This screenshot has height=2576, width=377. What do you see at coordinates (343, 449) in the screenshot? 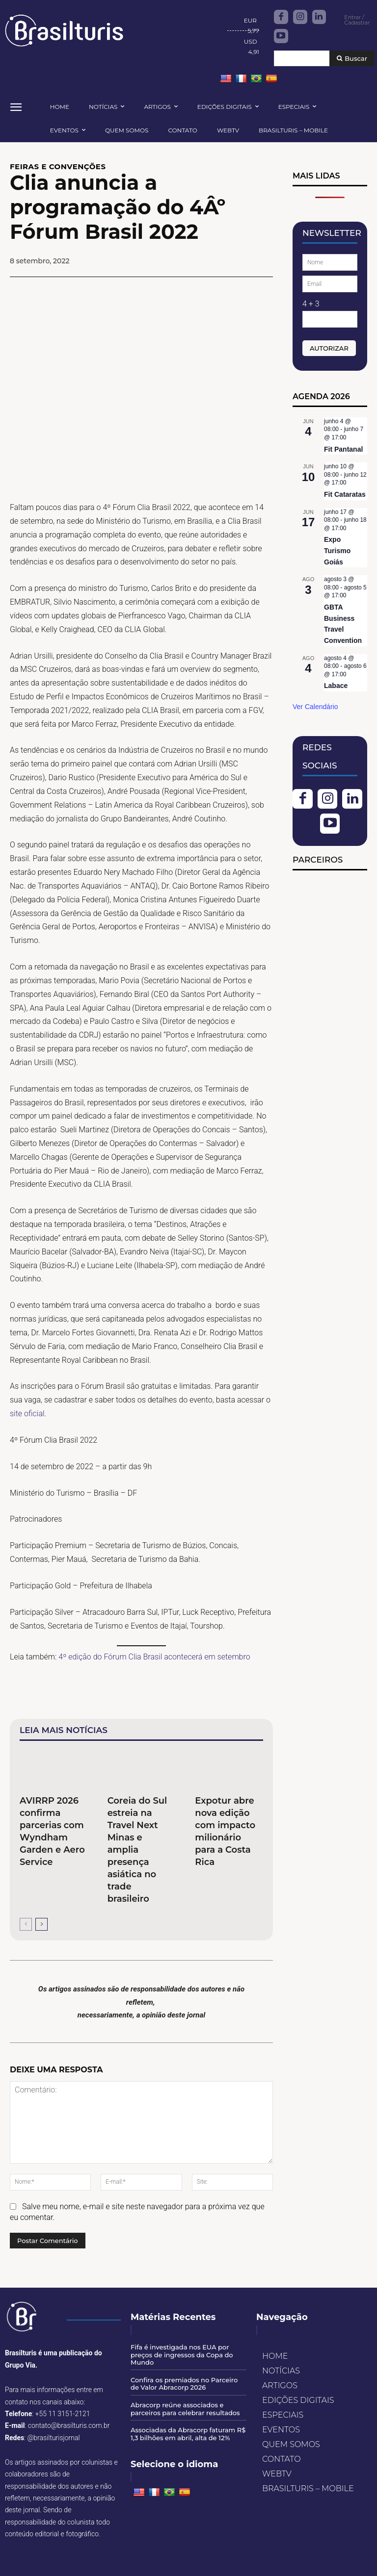
I see `Fit Pantanal` at bounding box center [343, 449].